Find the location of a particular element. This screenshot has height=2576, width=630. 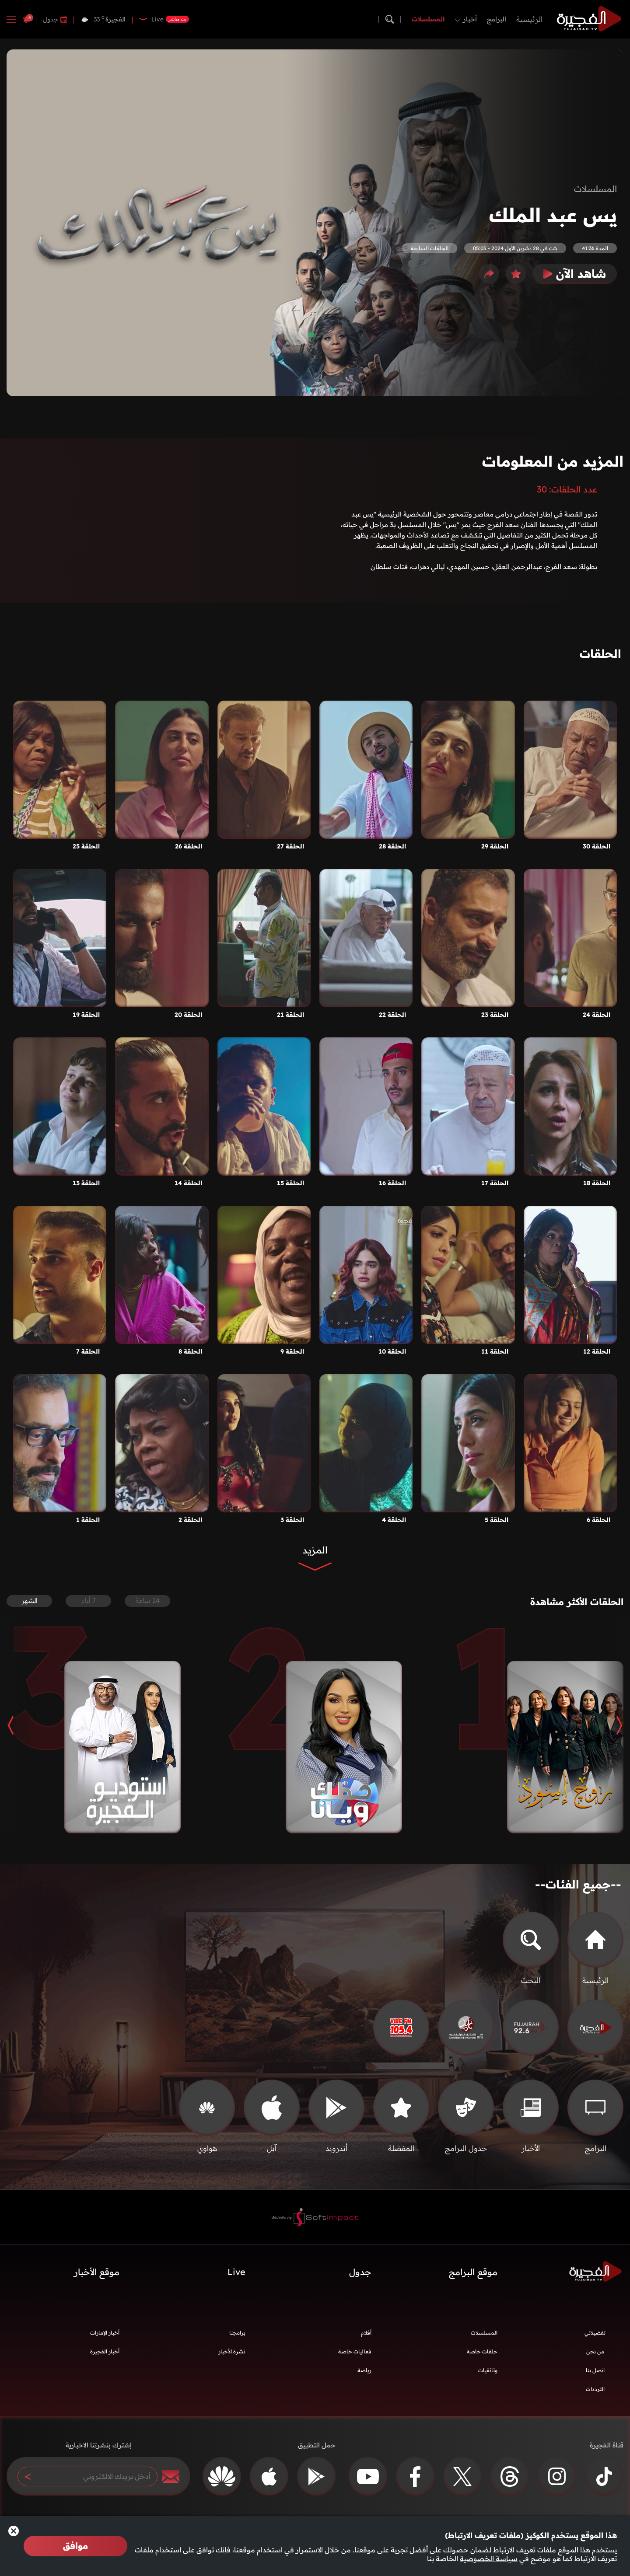

الحلقة 1 is located at coordinates (88, 1520).